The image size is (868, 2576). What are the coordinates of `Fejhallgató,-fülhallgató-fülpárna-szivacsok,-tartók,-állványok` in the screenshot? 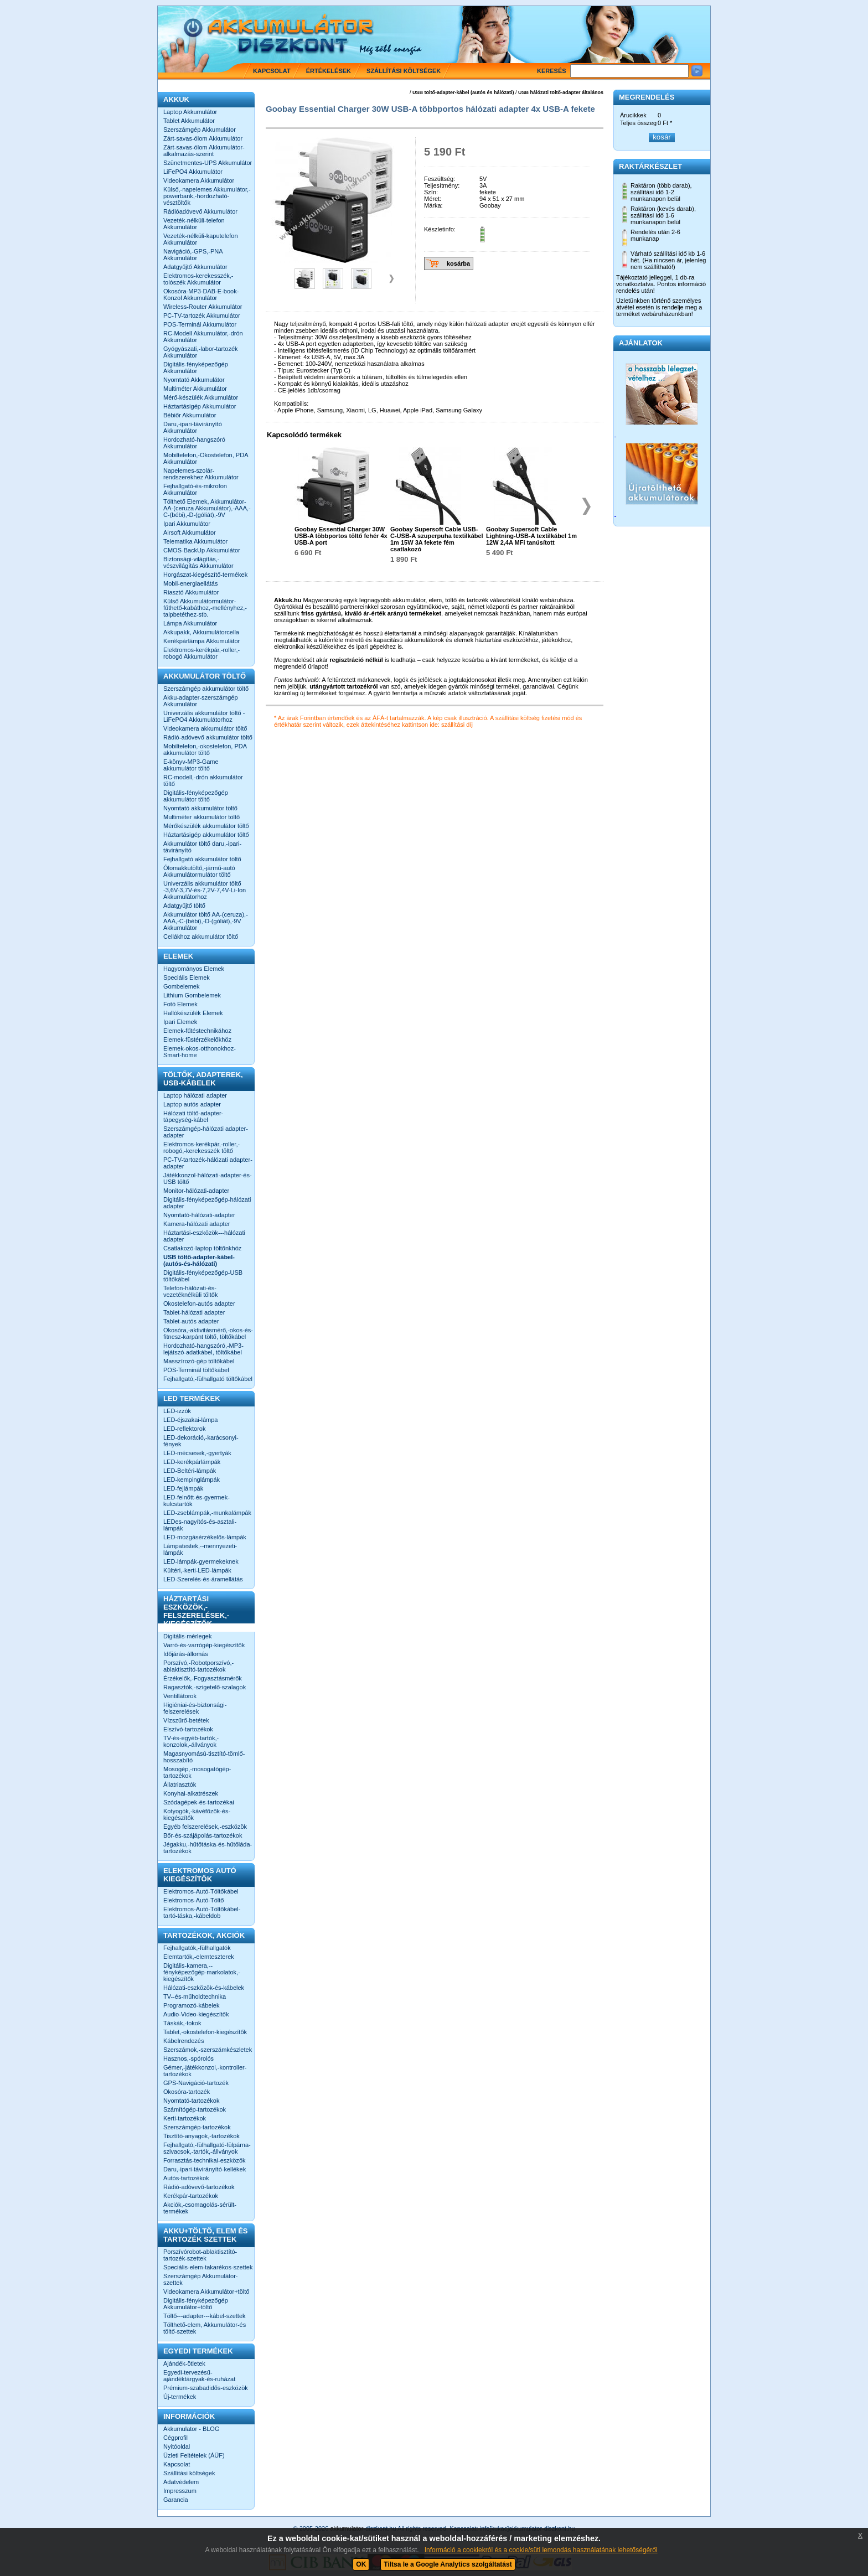 It's located at (207, 2148).